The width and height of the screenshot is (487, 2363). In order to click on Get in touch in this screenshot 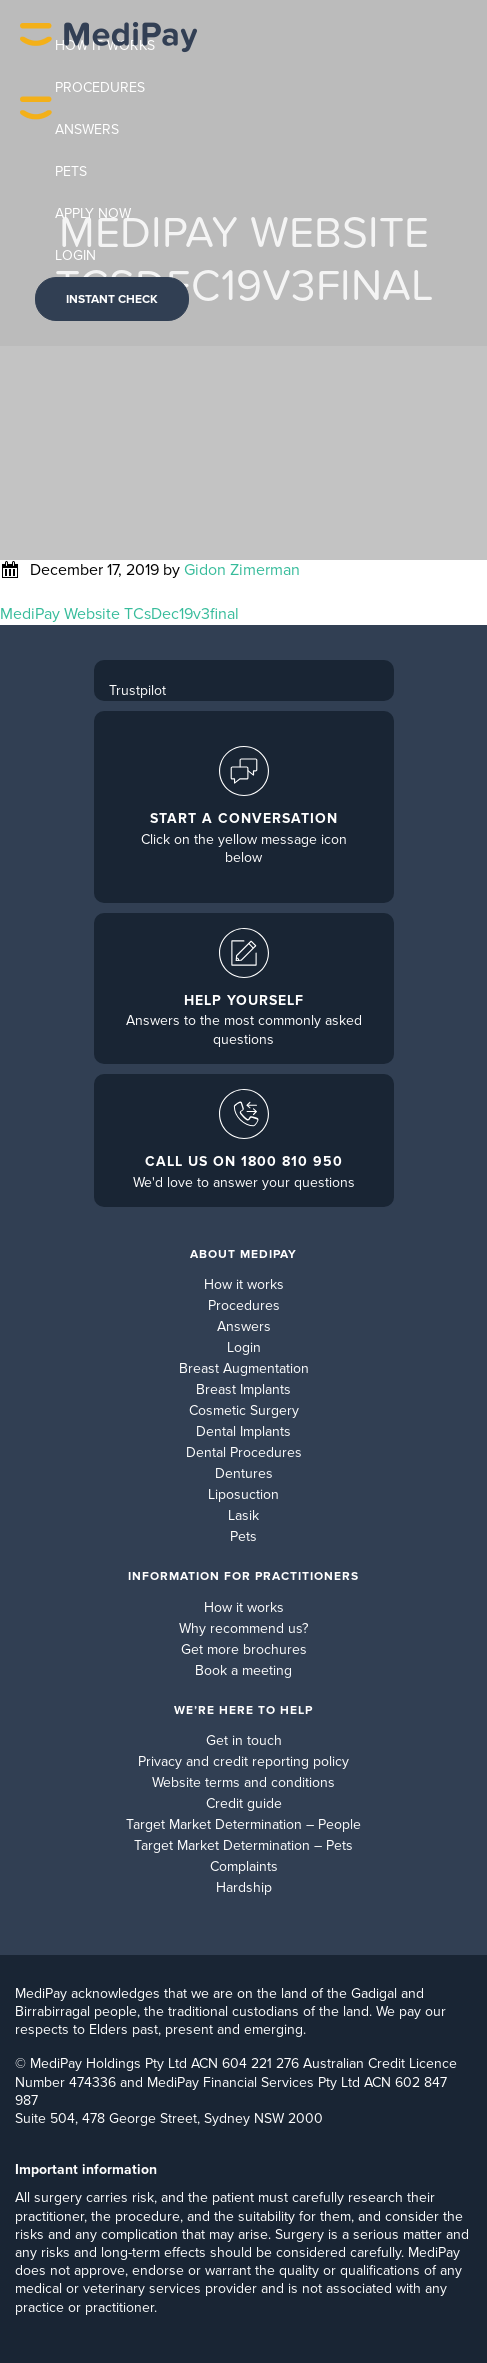, I will do `click(244, 1740)`.